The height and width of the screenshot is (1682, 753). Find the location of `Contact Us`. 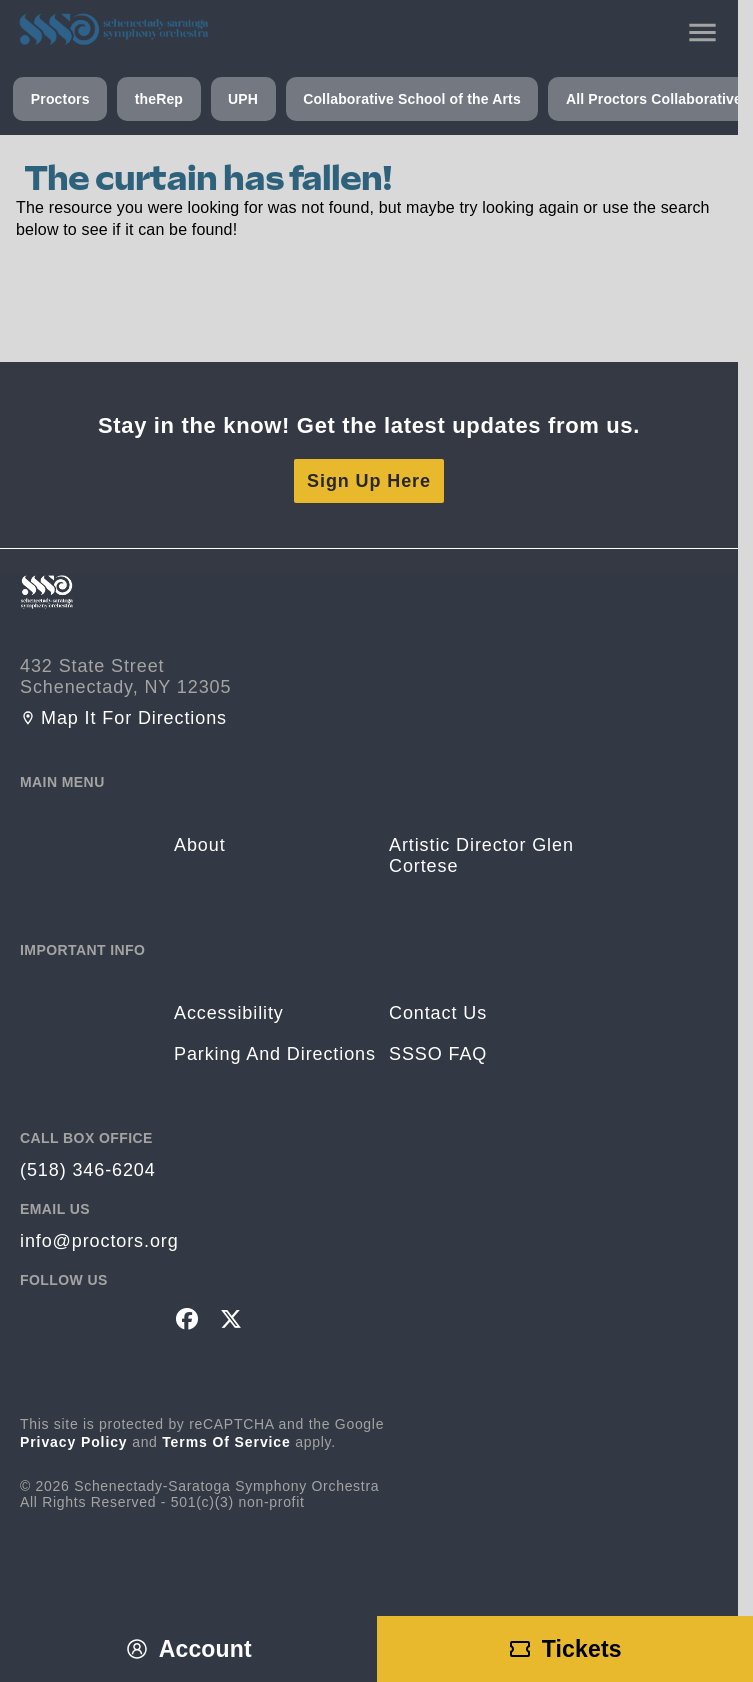

Contact Us is located at coordinates (438, 1013).